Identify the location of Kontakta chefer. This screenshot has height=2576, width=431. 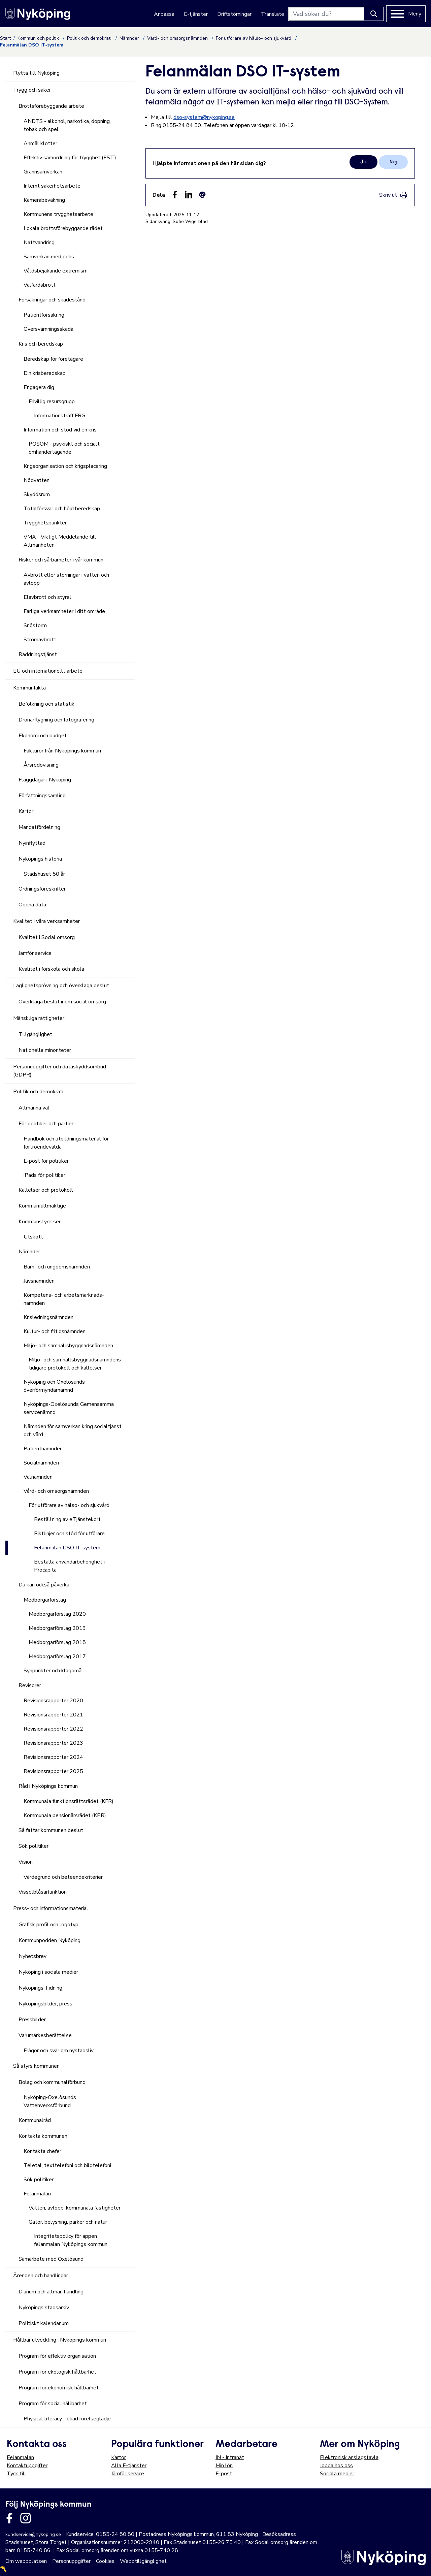
(42, 2151).